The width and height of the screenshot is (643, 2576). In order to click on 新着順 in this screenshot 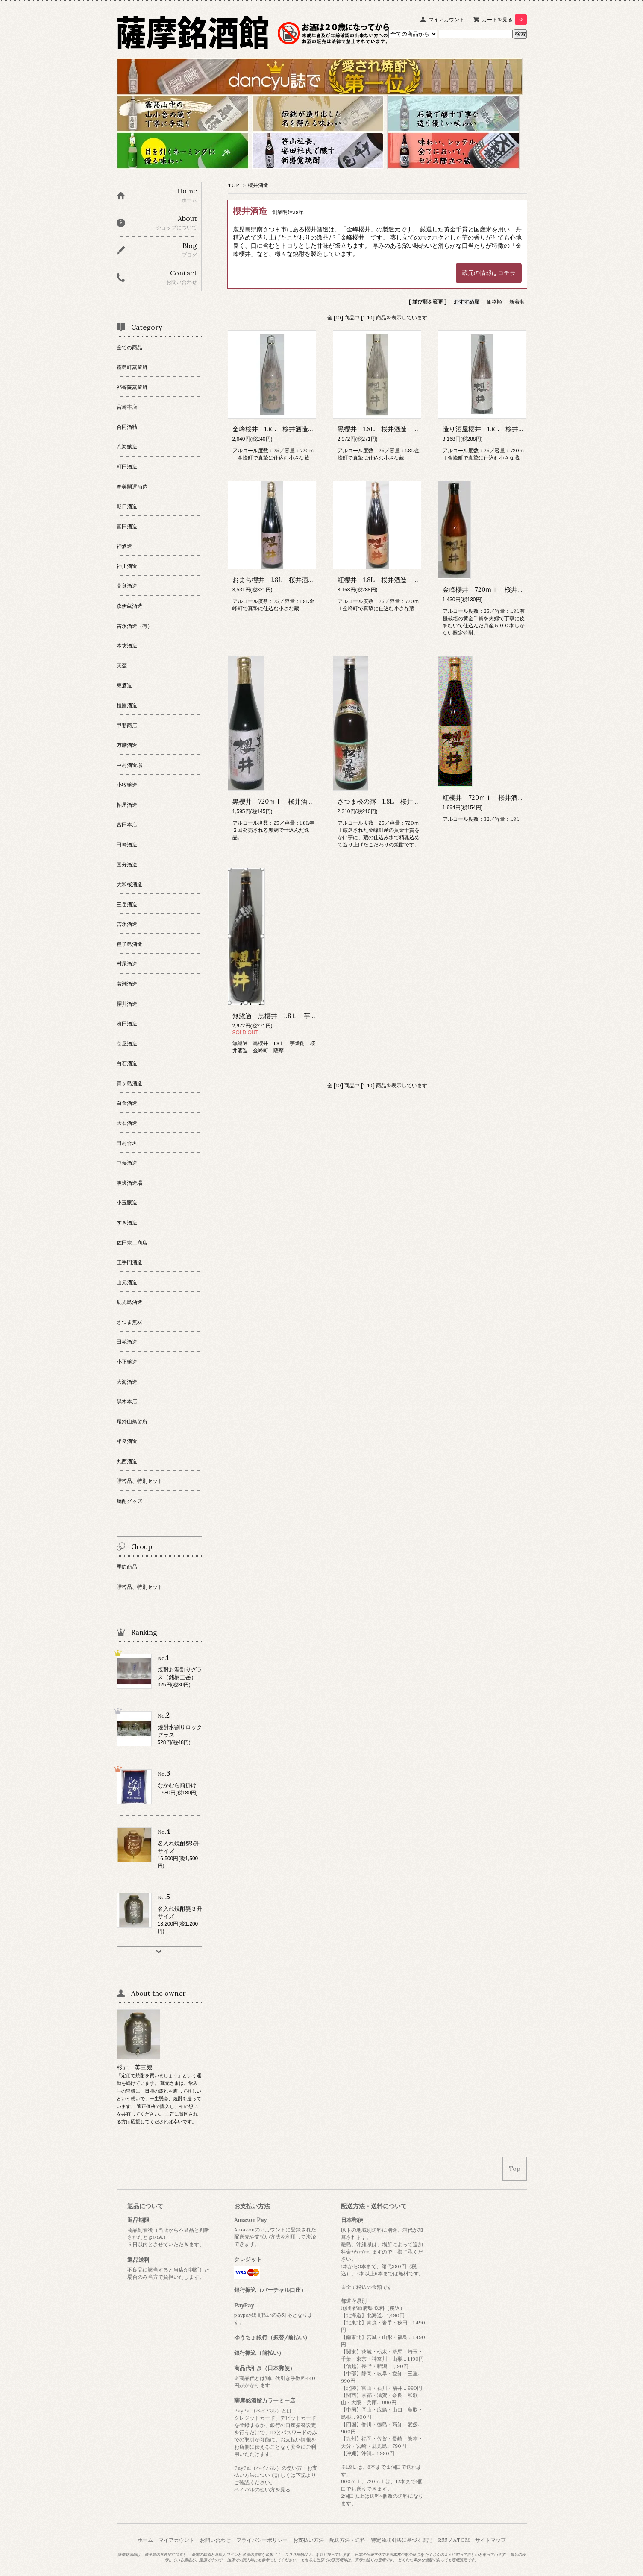, I will do `click(517, 302)`.